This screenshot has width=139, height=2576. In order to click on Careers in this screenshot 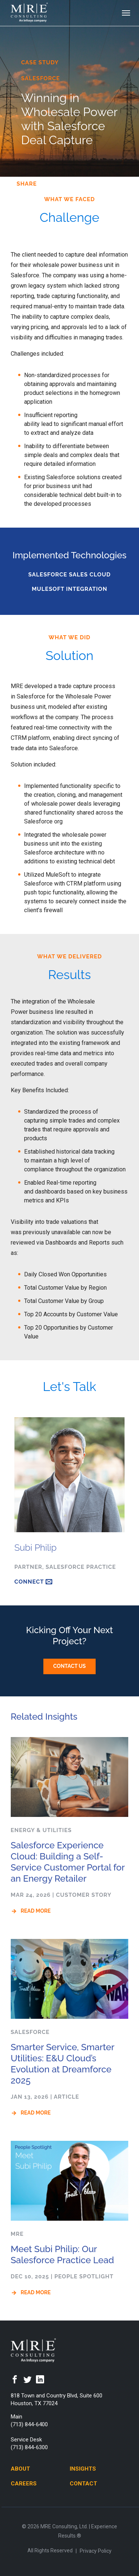, I will do `click(24, 2483)`.